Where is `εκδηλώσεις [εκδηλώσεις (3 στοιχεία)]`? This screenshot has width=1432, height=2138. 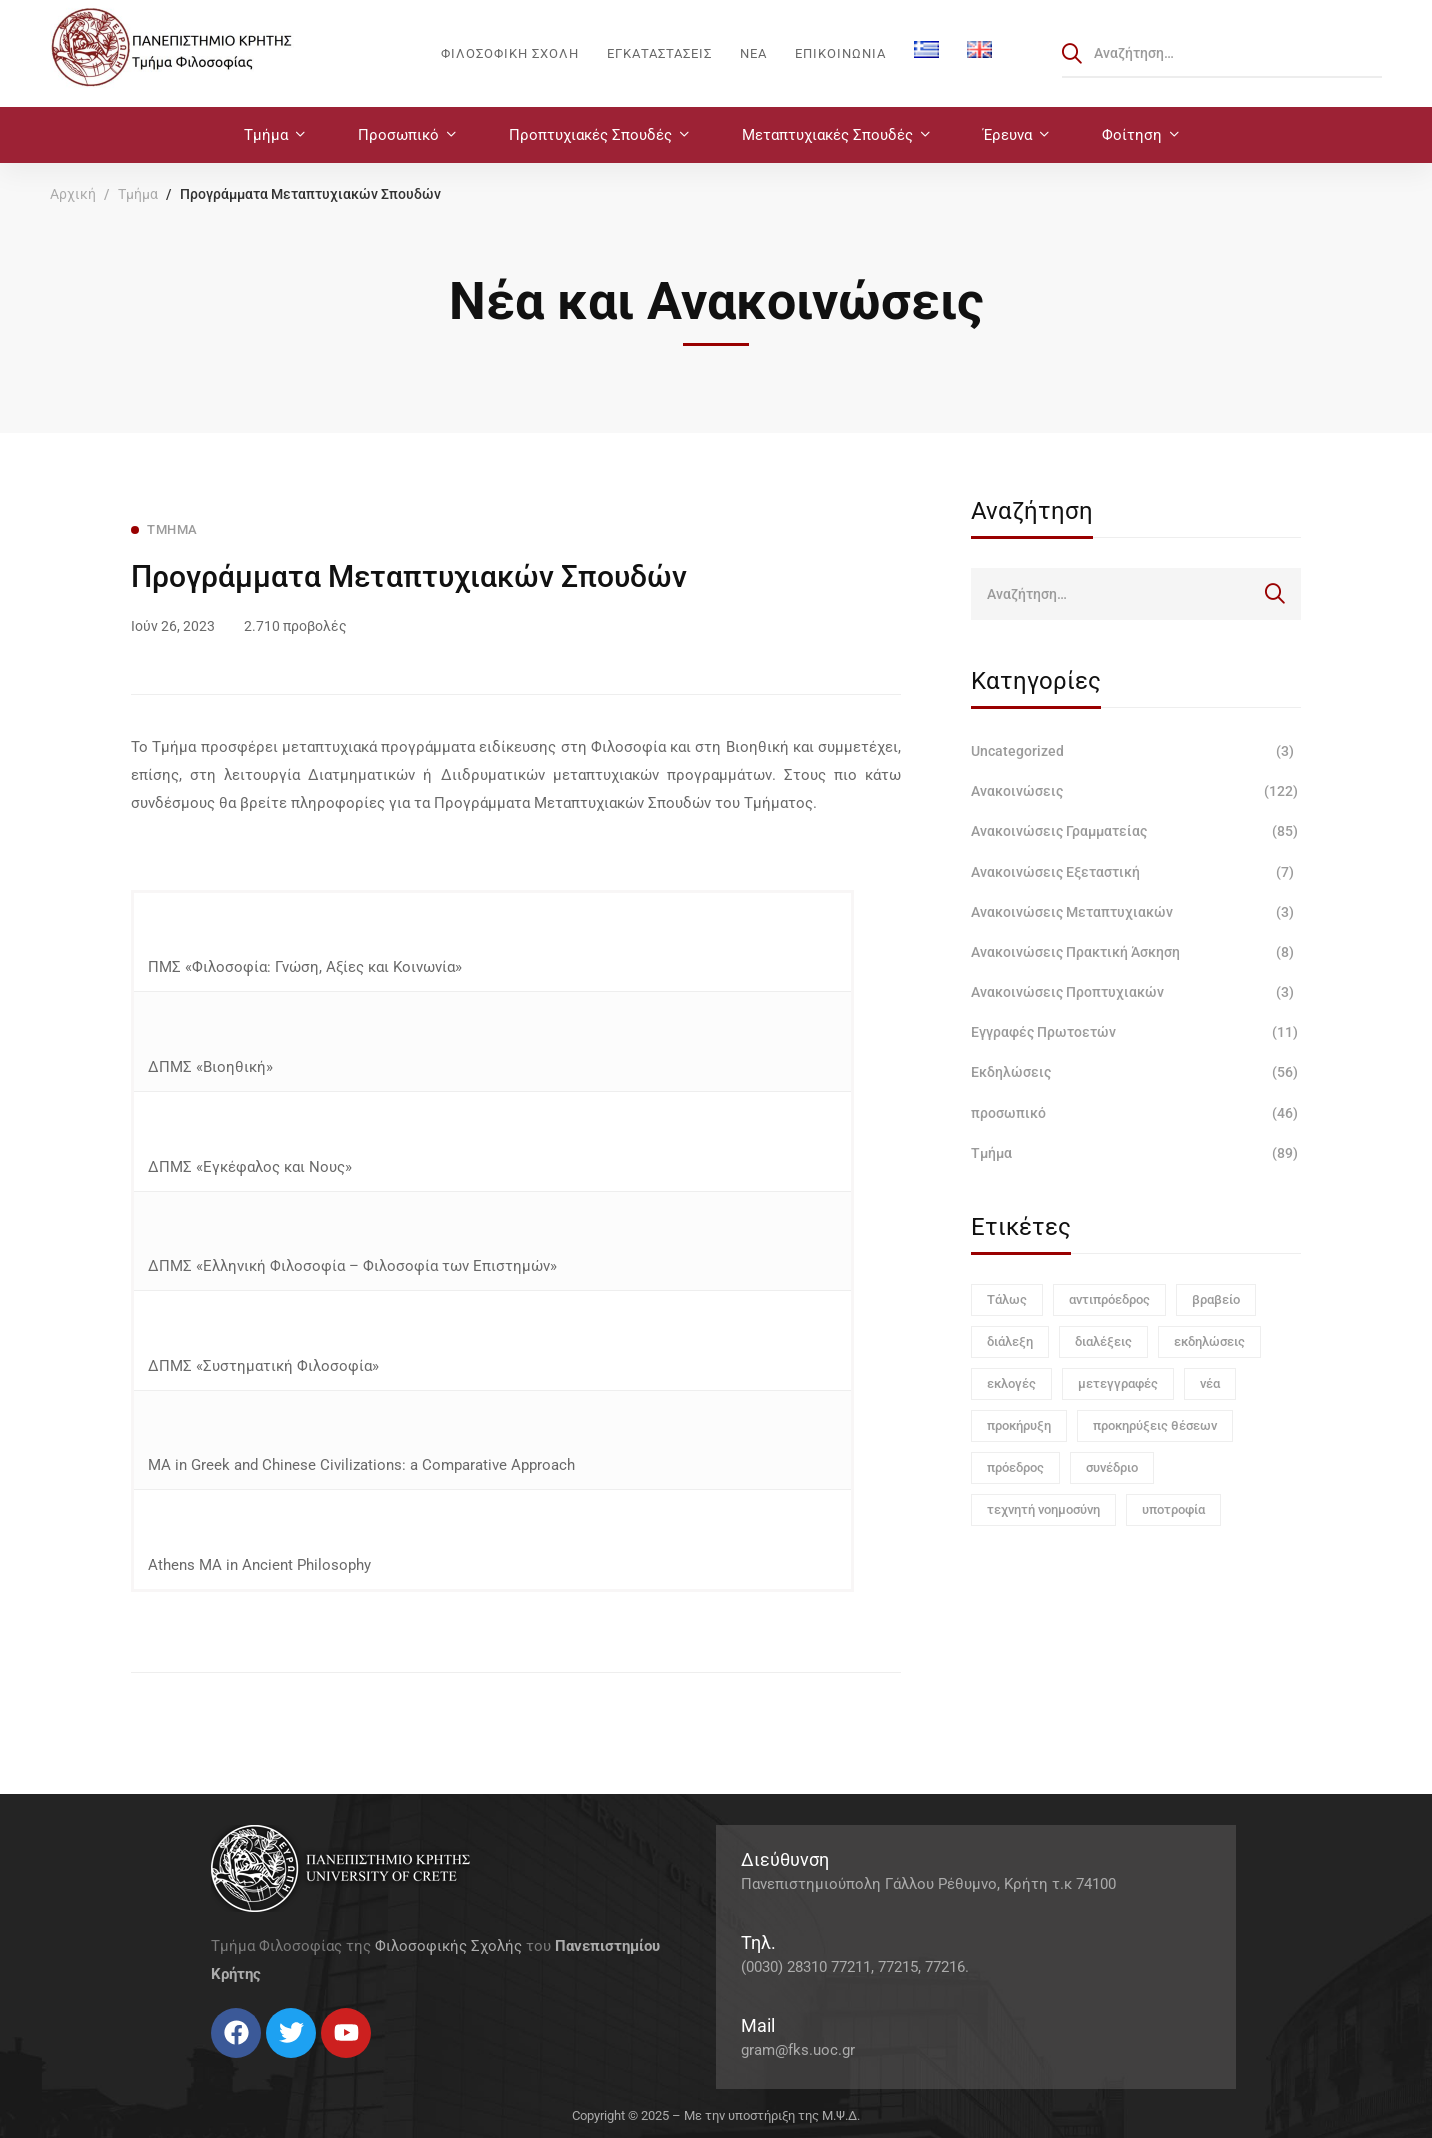 εκδηλώσεις [εκδηλώσεις (3 στοιχεία)] is located at coordinates (1209, 1341).